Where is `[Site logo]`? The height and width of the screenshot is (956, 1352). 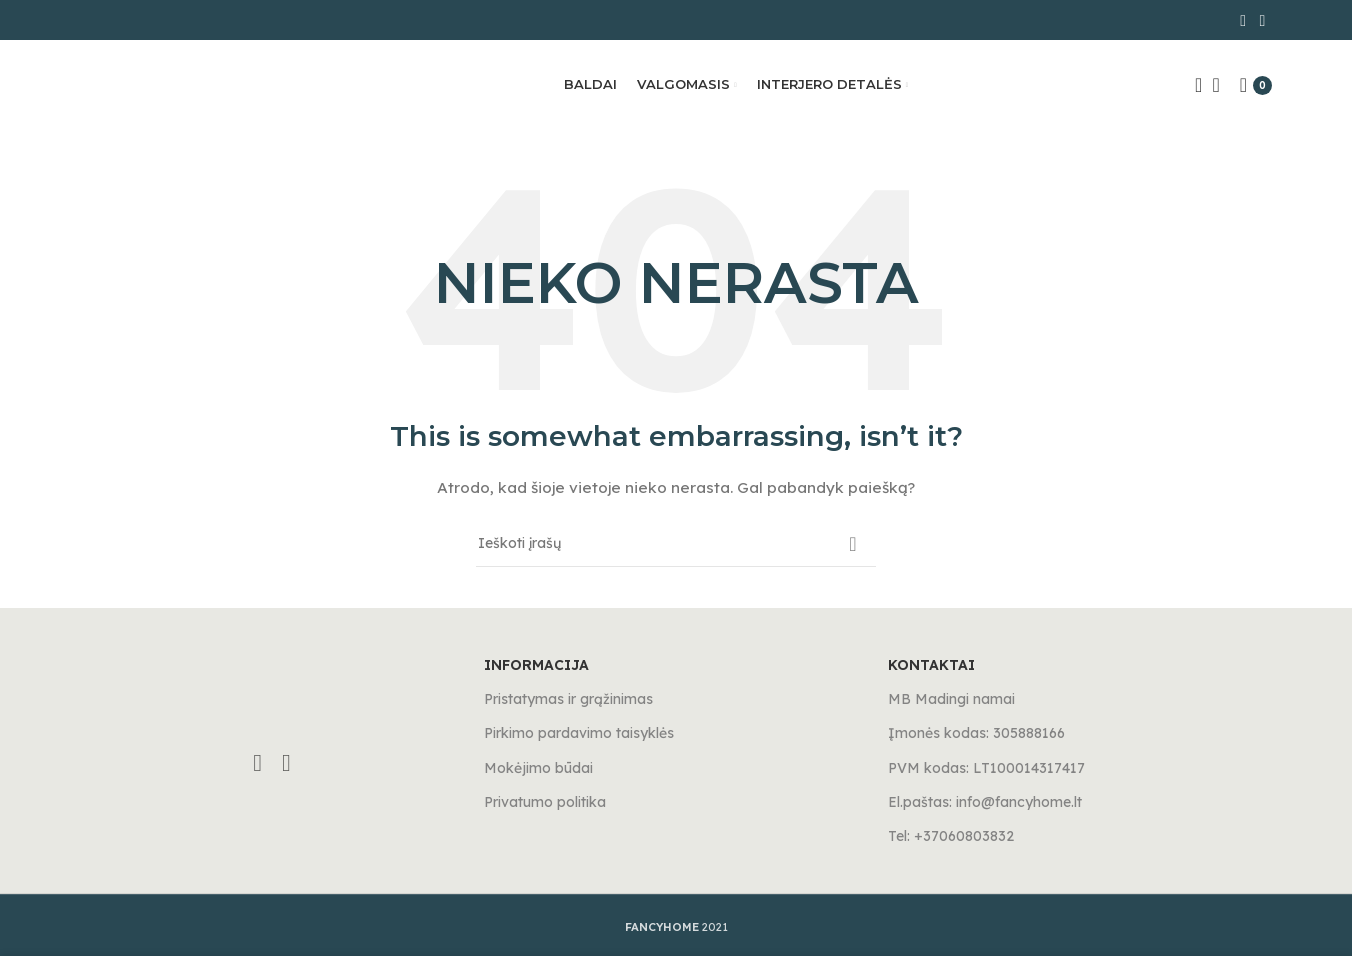 [Site logo] is located at coordinates (180, 84).